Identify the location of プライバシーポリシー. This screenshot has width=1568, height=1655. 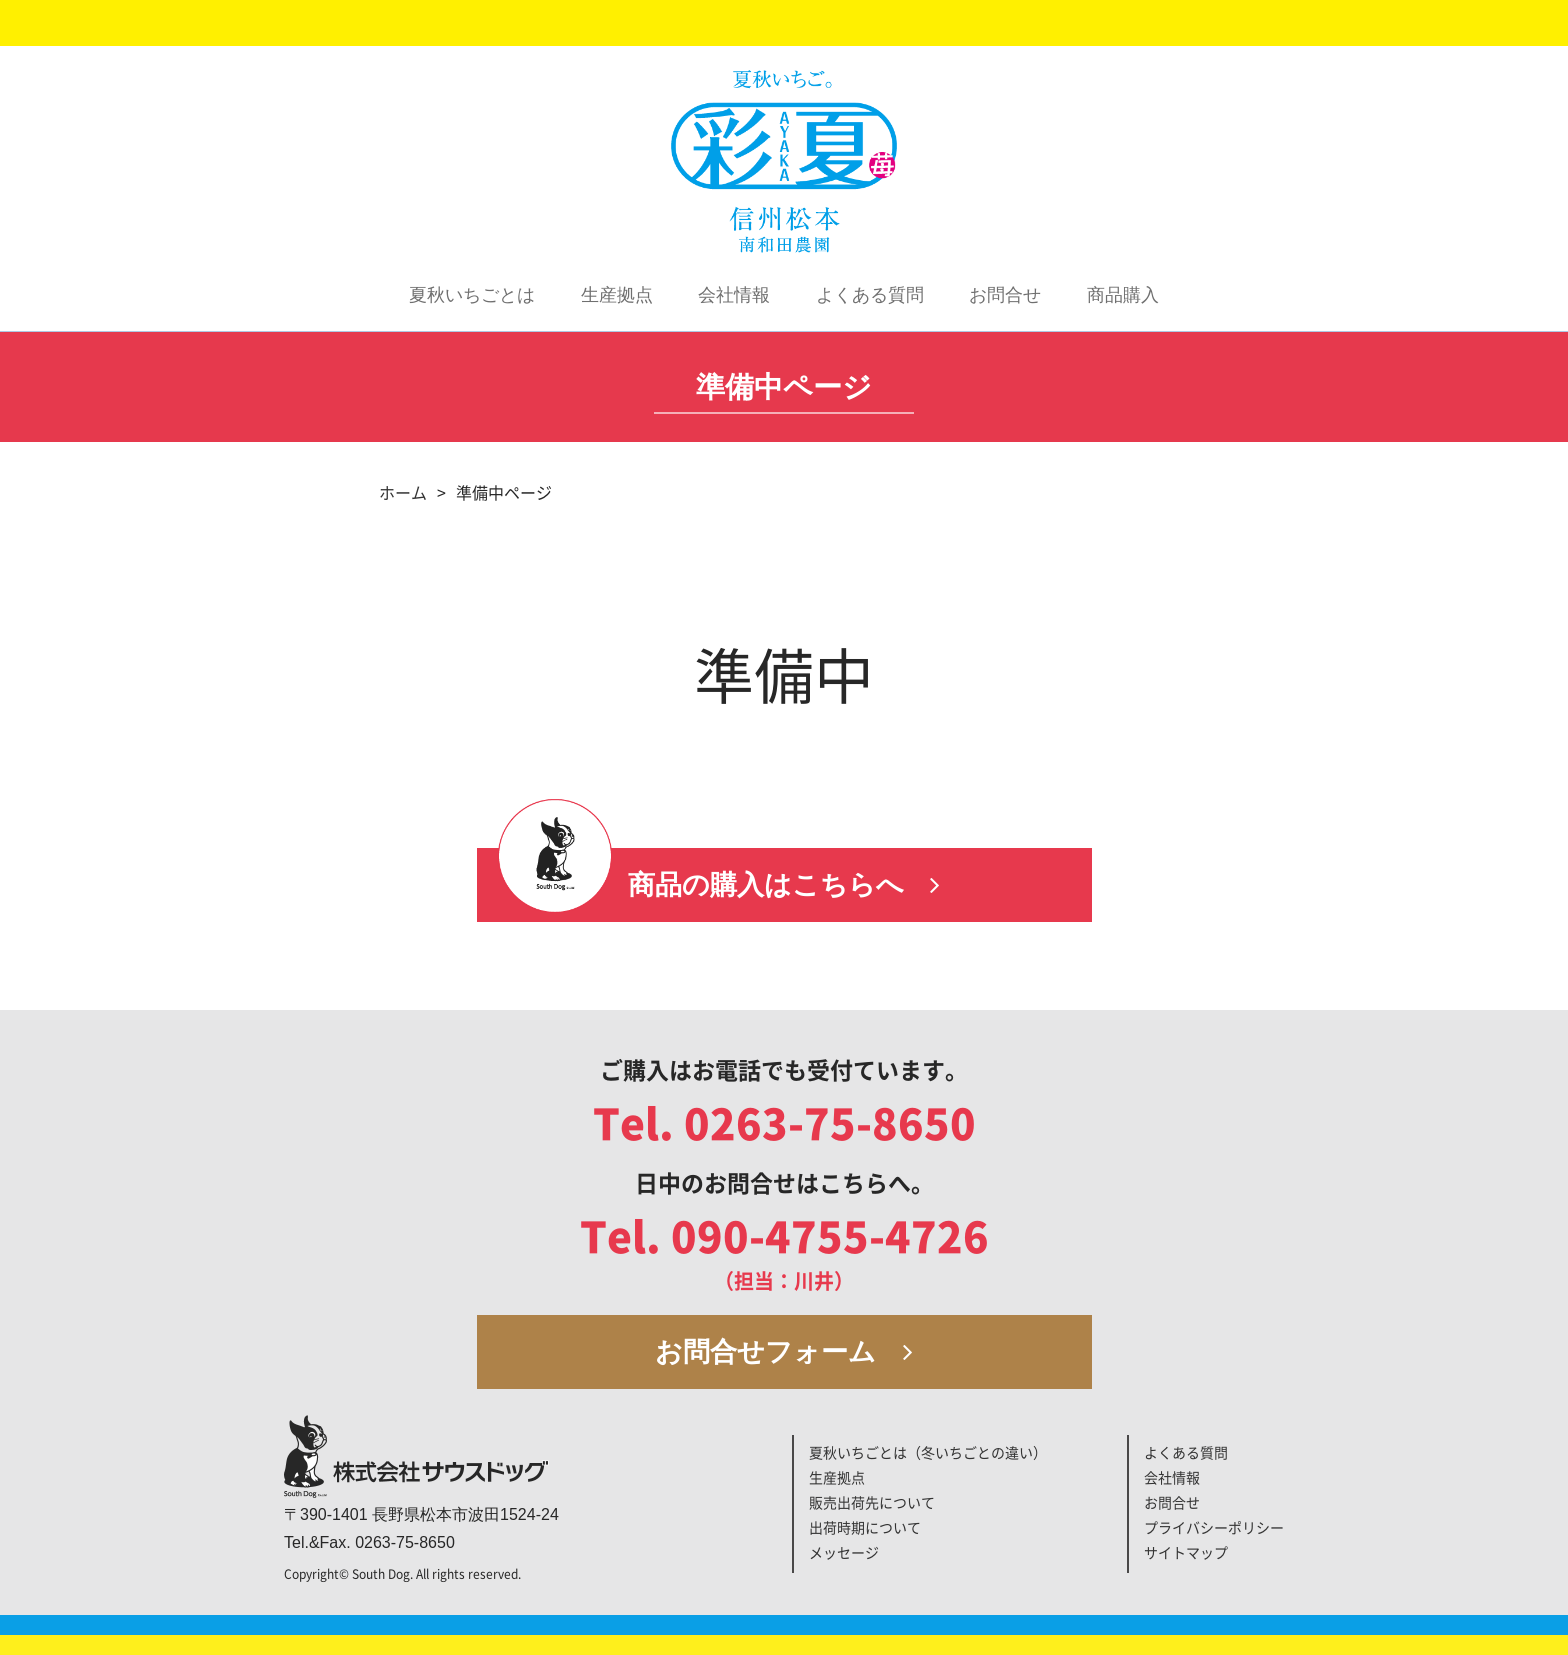
(1214, 1528).